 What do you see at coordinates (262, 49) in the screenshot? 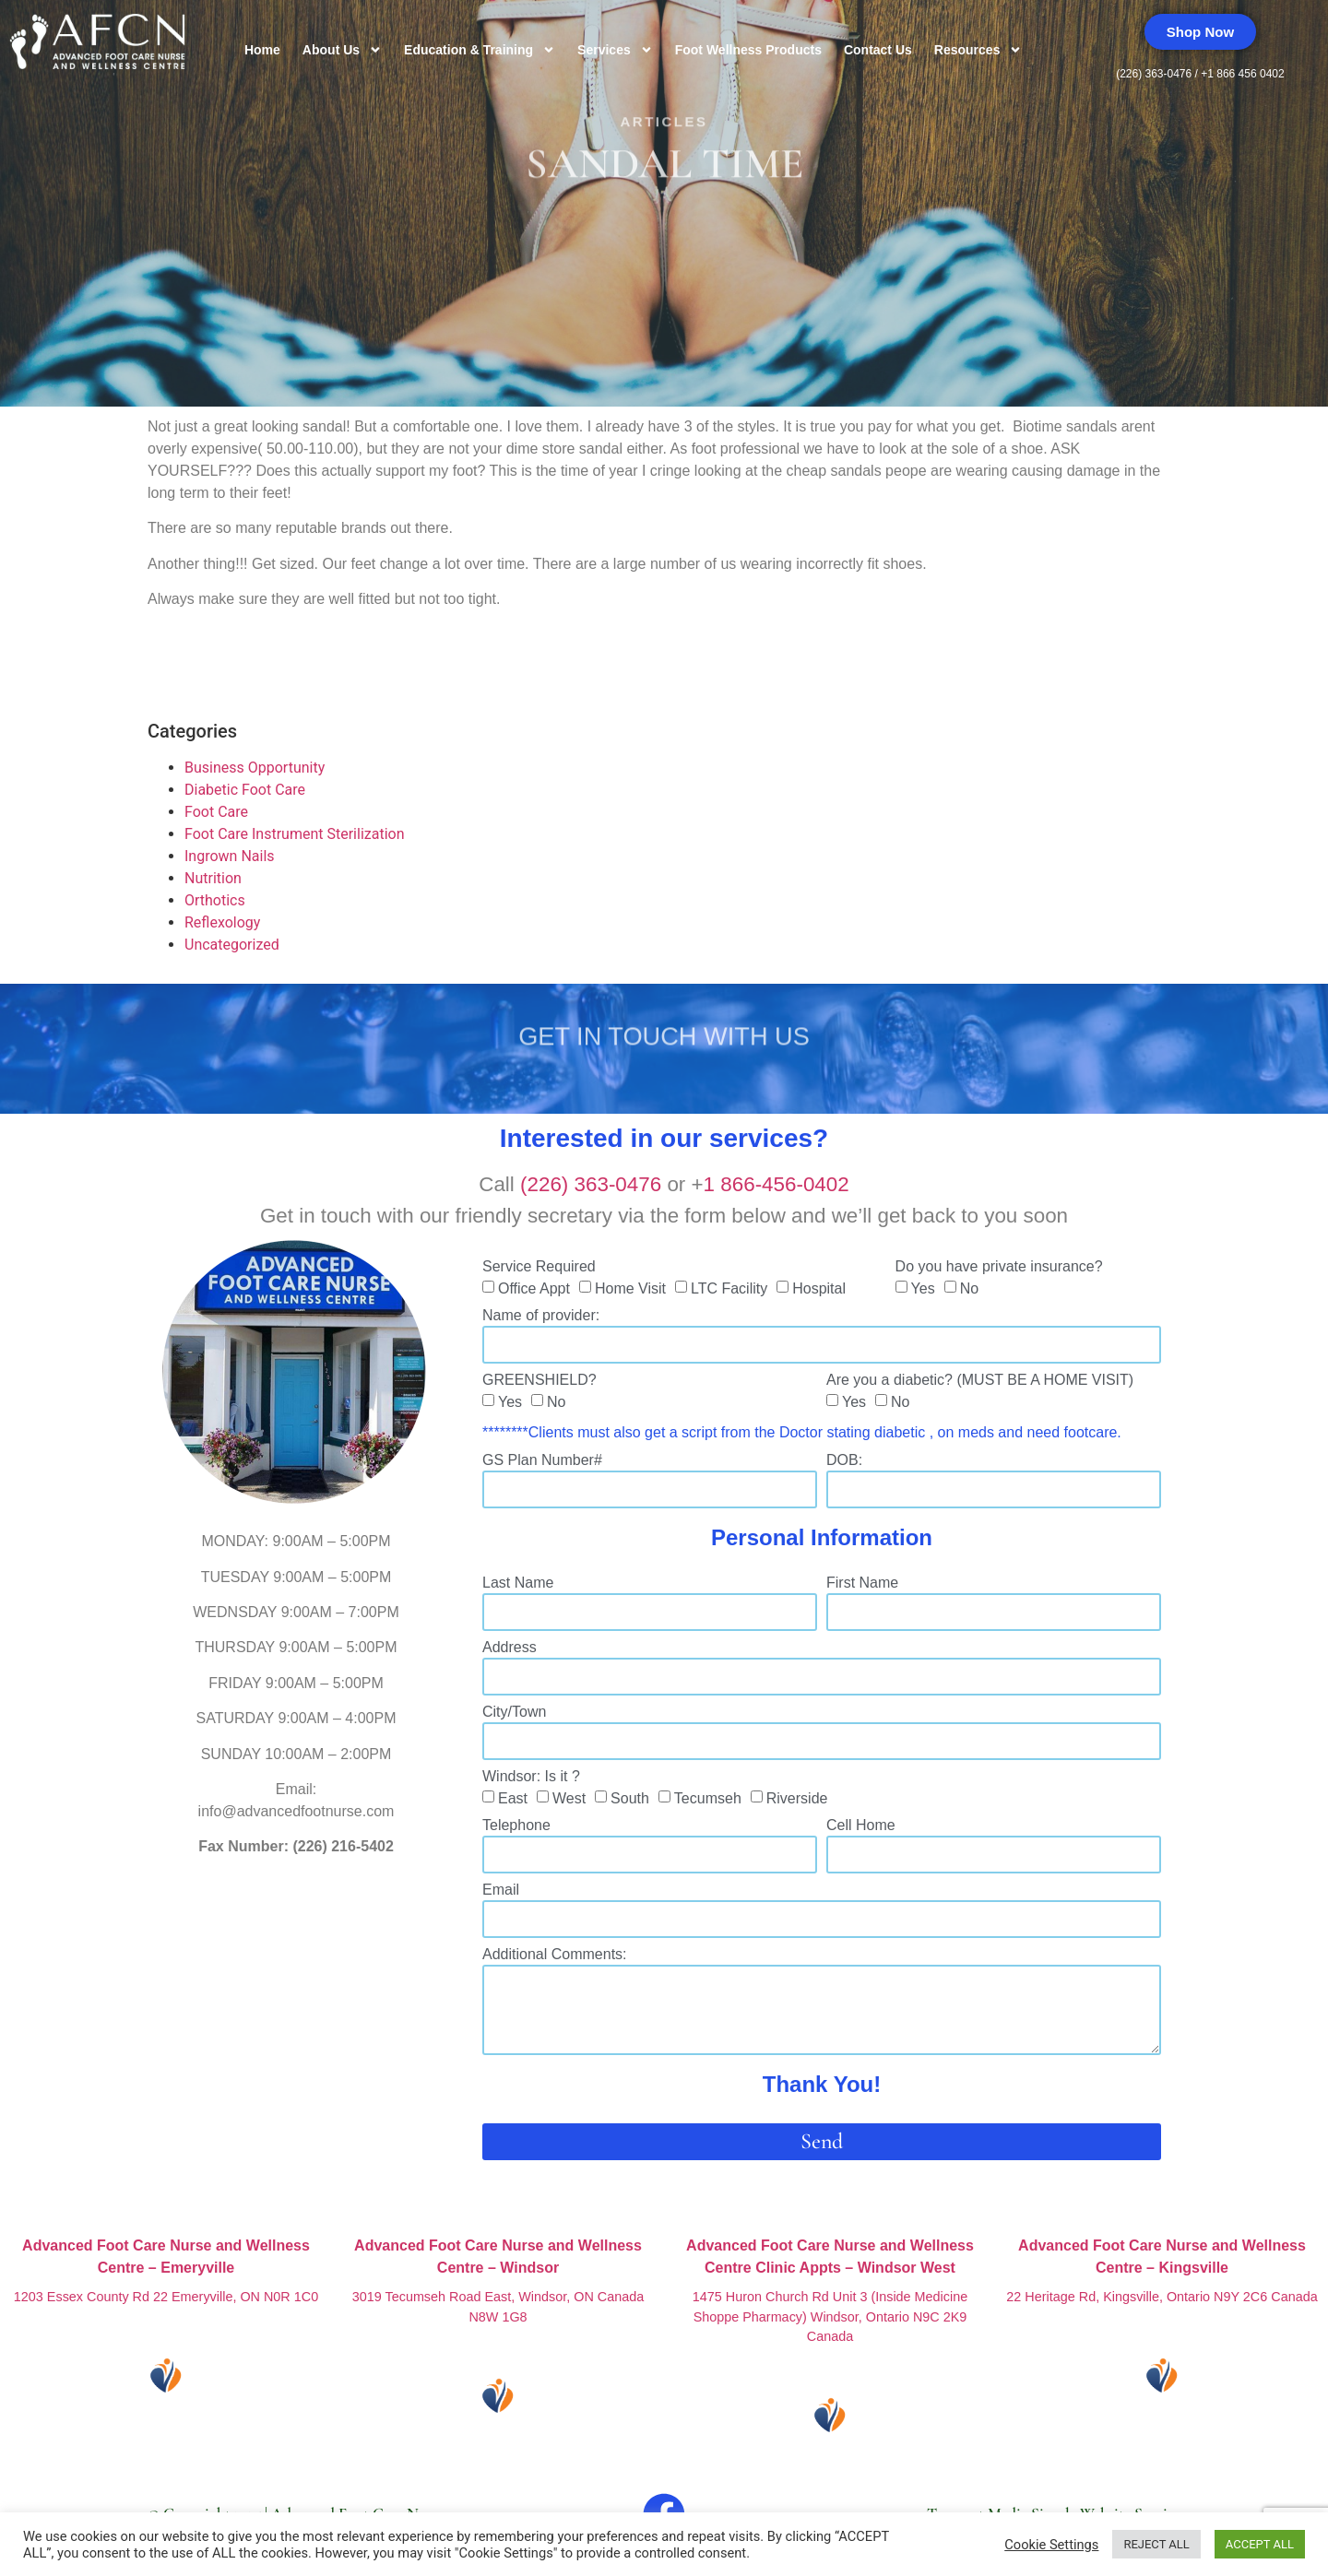
I see `Home` at bounding box center [262, 49].